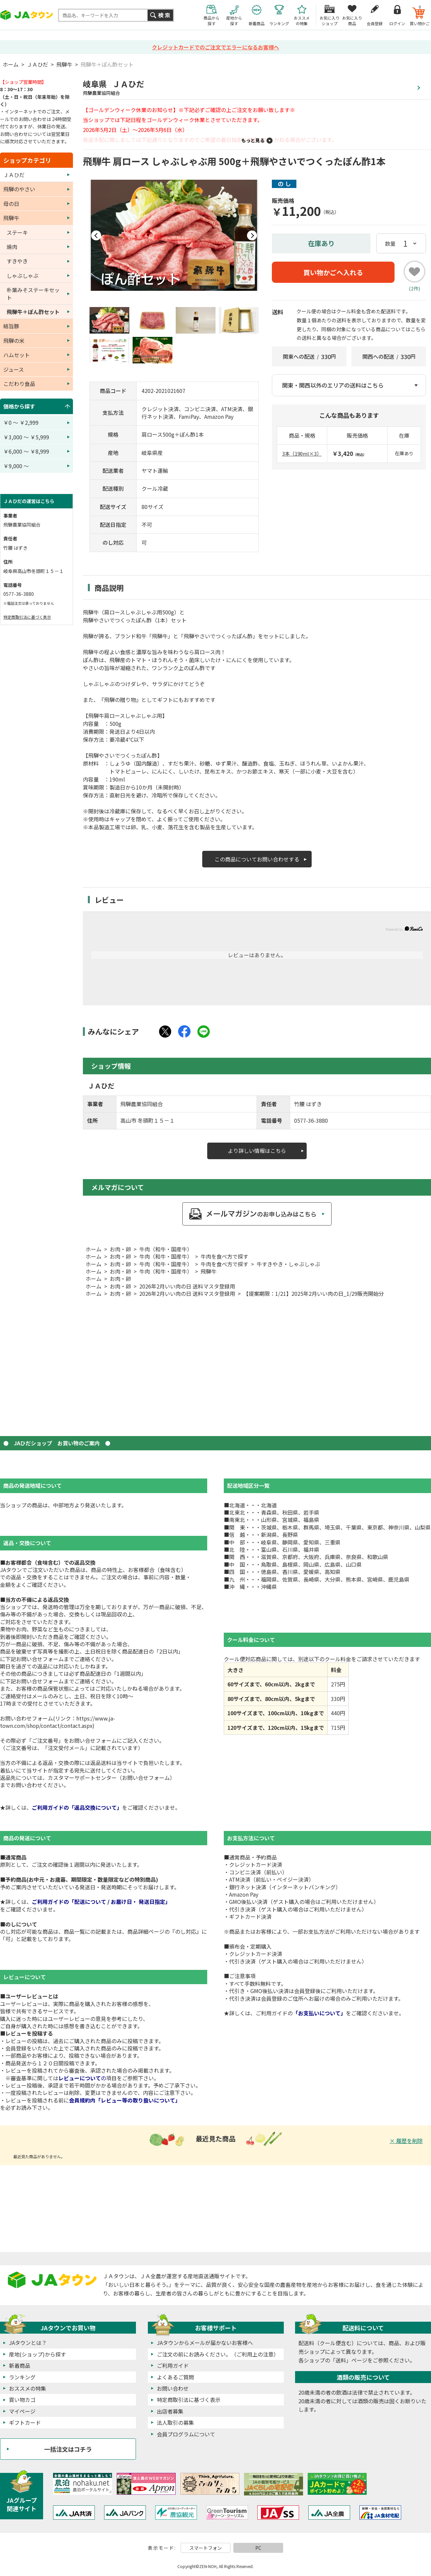 This screenshot has width=431, height=2576. Describe the element at coordinates (19, 384) in the screenshot. I see `こだわり食品` at that location.